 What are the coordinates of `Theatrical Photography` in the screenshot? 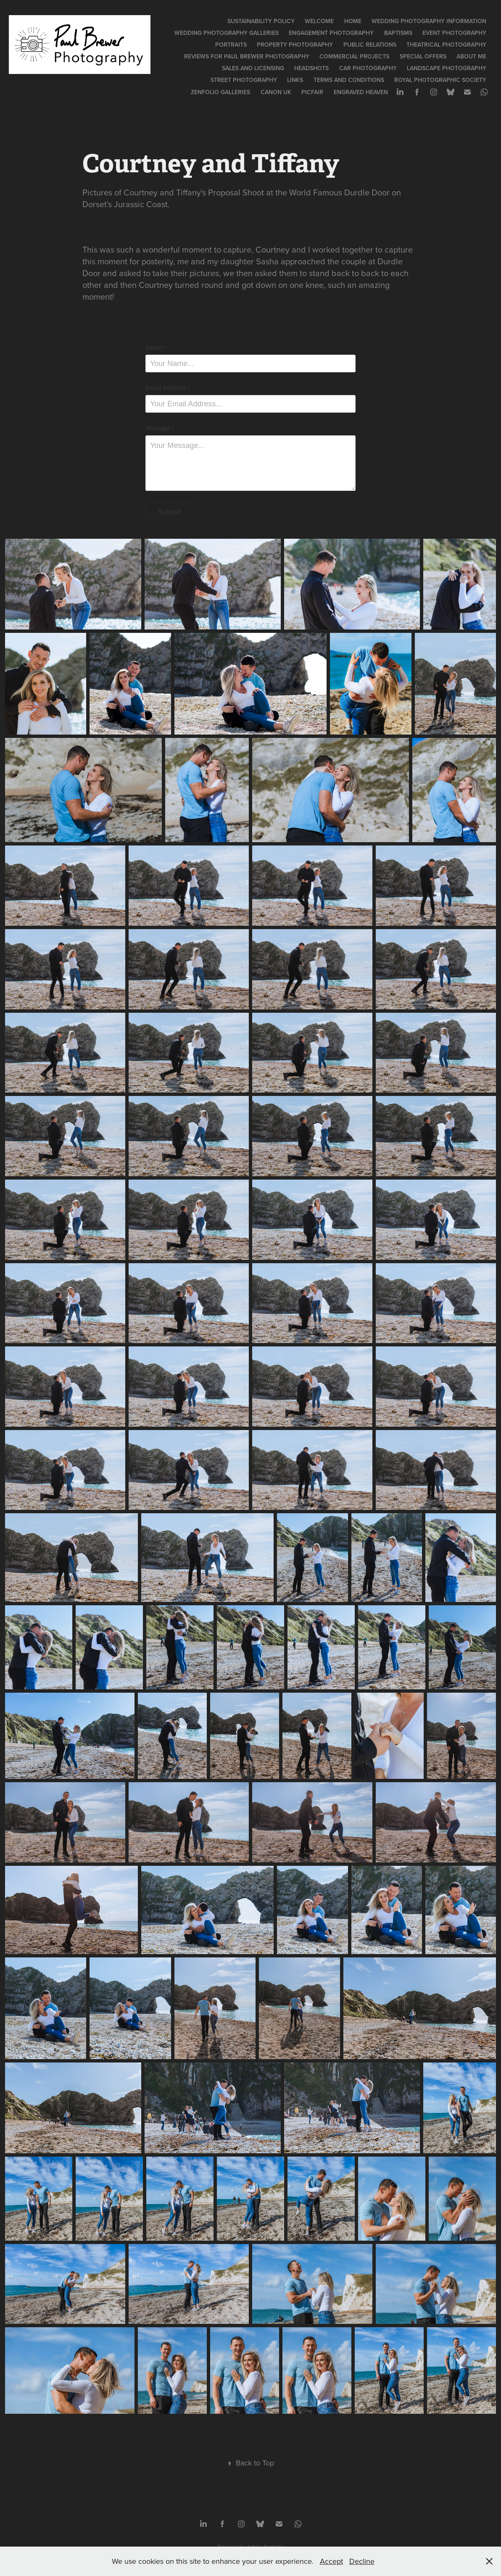 It's located at (446, 44).